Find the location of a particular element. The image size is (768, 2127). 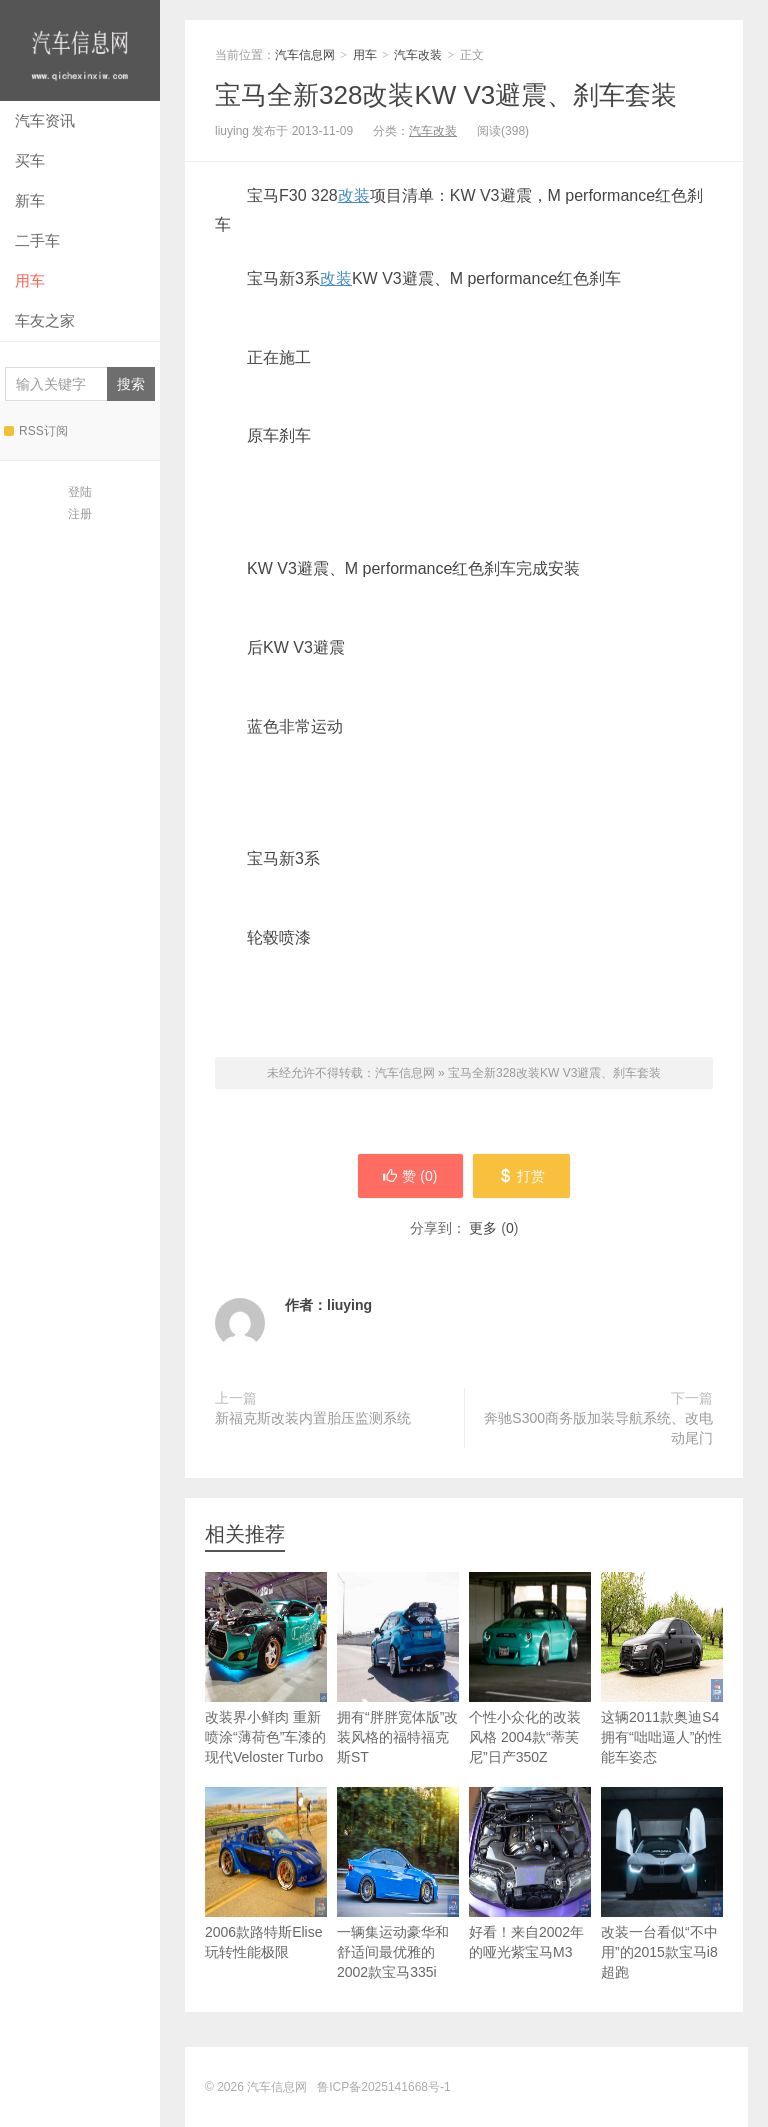

个性小众化的改装风格 2004款“蒂芙尼”日产350Z is located at coordinates (530, 1668).